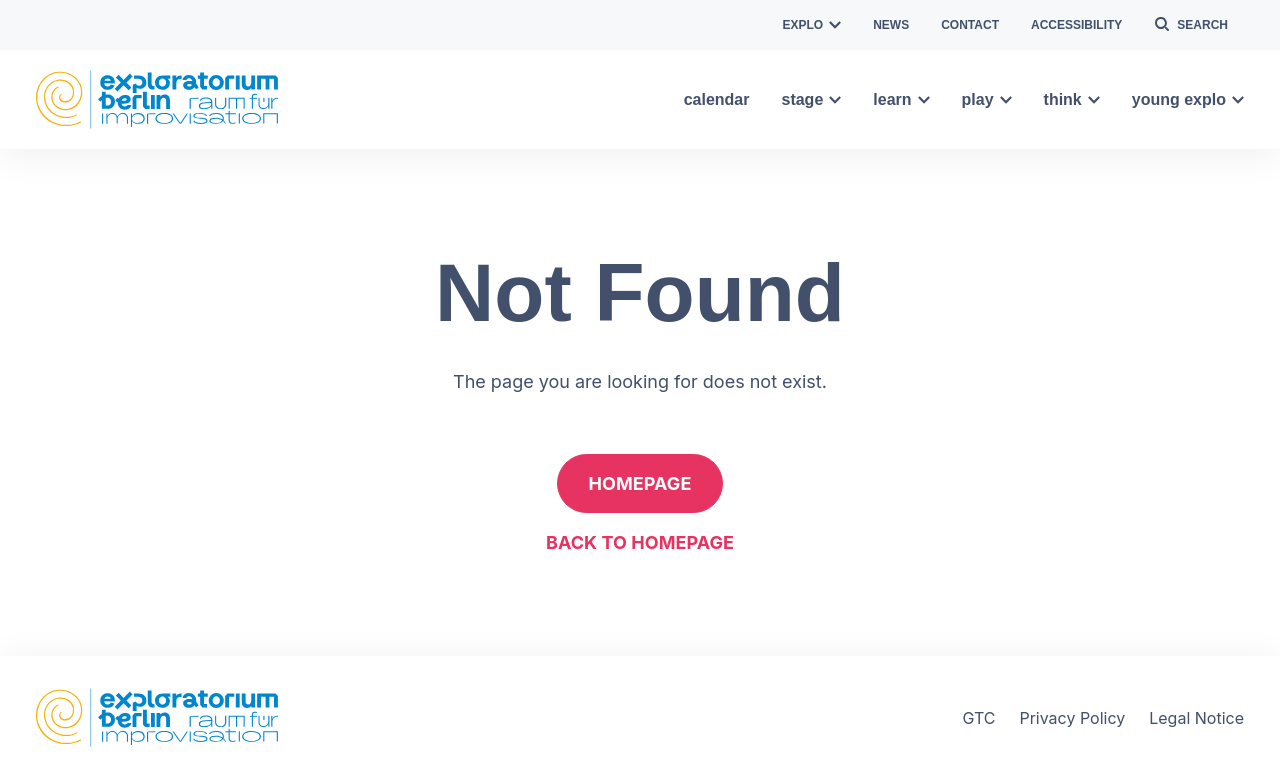 This screenshot has width=1280, height=779. Describe the element at coordinates (1072, 718) in the screenshot. I see `Privacy Policy` at that location.